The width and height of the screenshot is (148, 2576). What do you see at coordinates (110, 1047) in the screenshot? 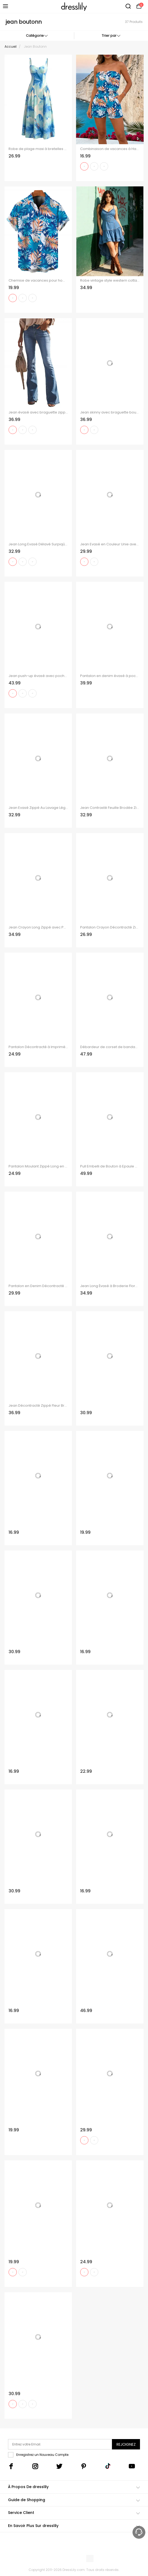
I see `Débardeur de corset de bandage vintage et pantalons de pantalons de fusée` at bounding box center [110, 1047].